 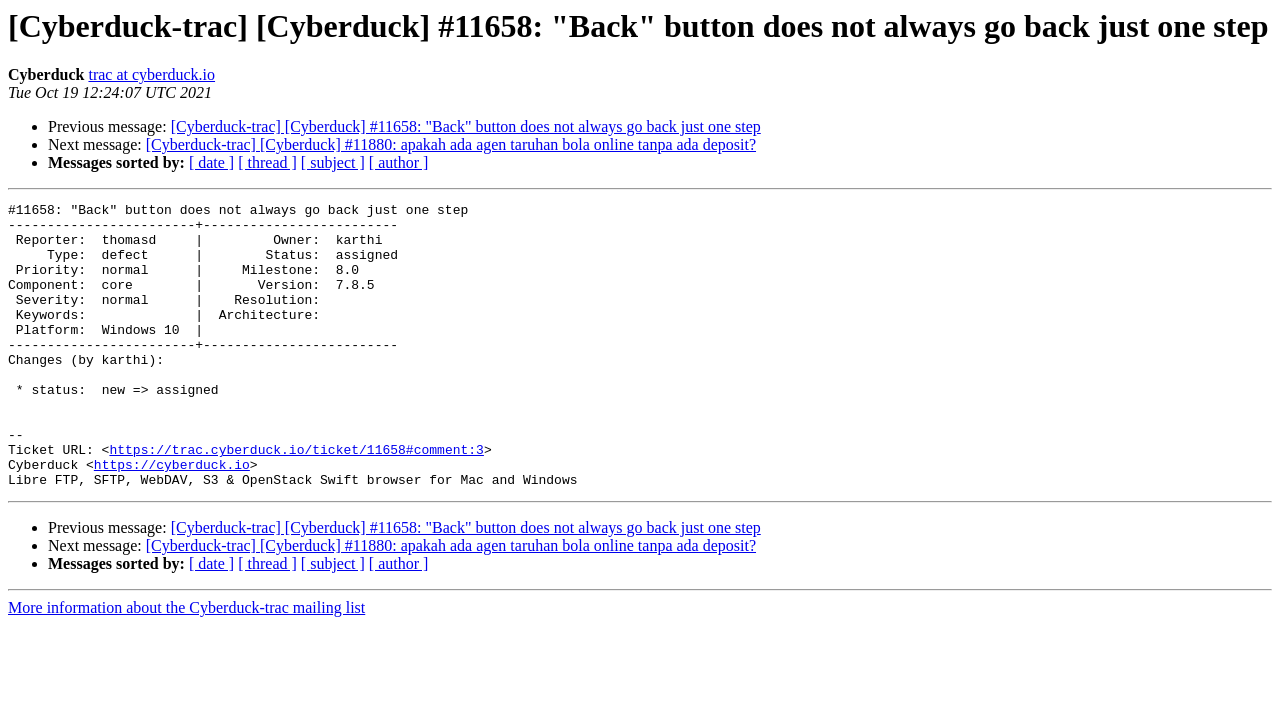 I want to click on [ author ], so click(x=399, y=162).